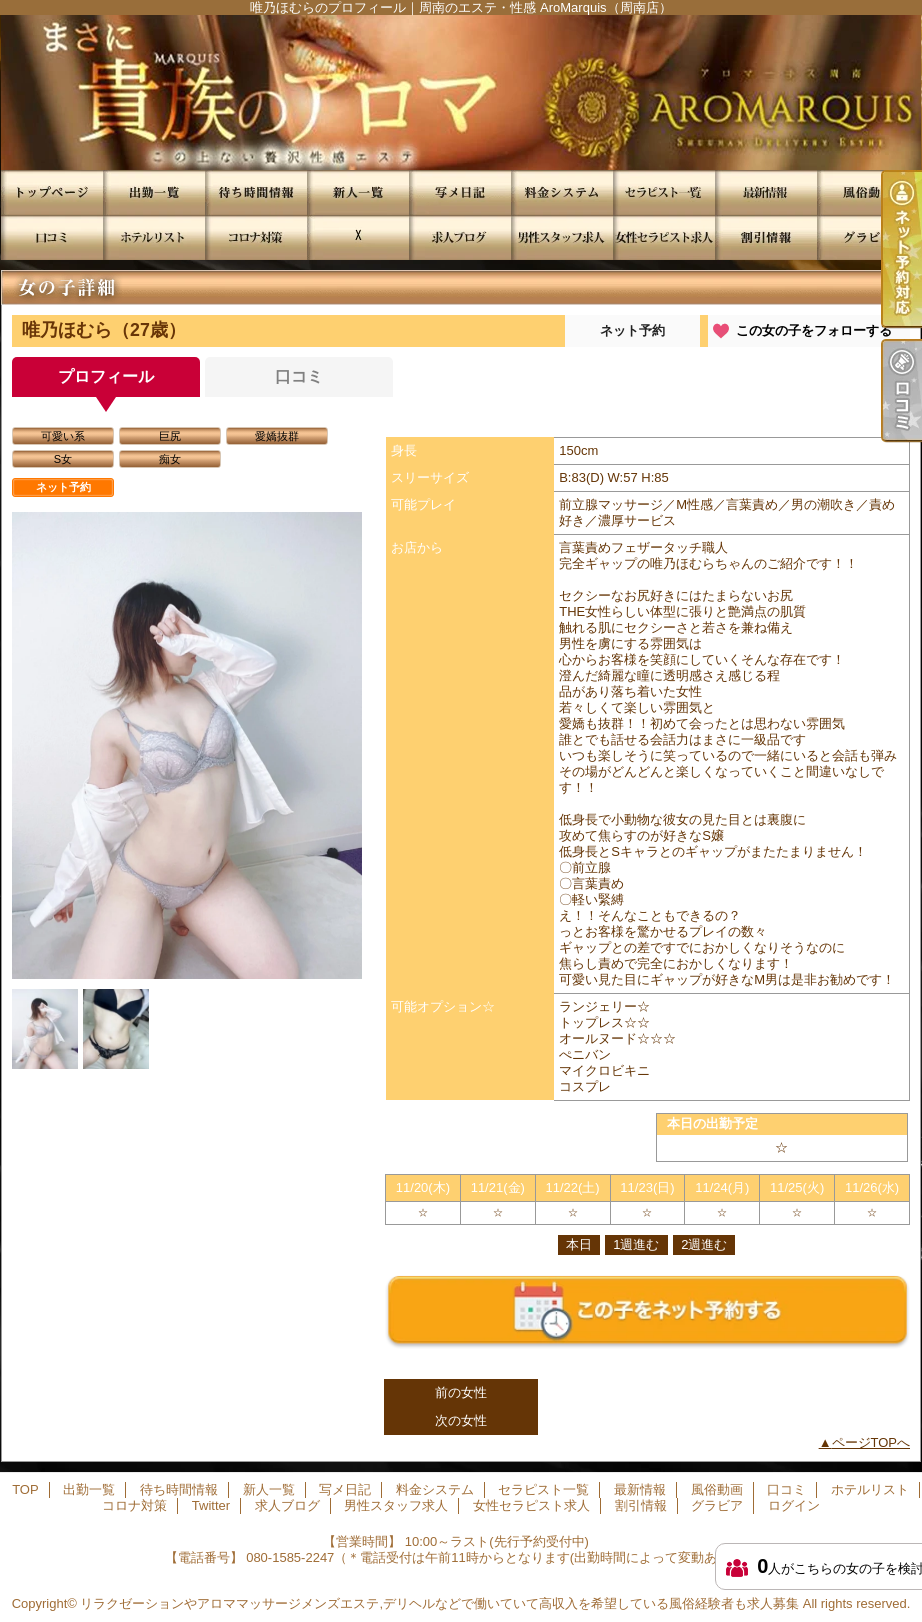 Image resolution: width=922 pixels, height=1622 pixels. What do you see at coordinates (154, 237) in the screenshot?
I see `ホテルリスト` at bounding box center [154, 237].